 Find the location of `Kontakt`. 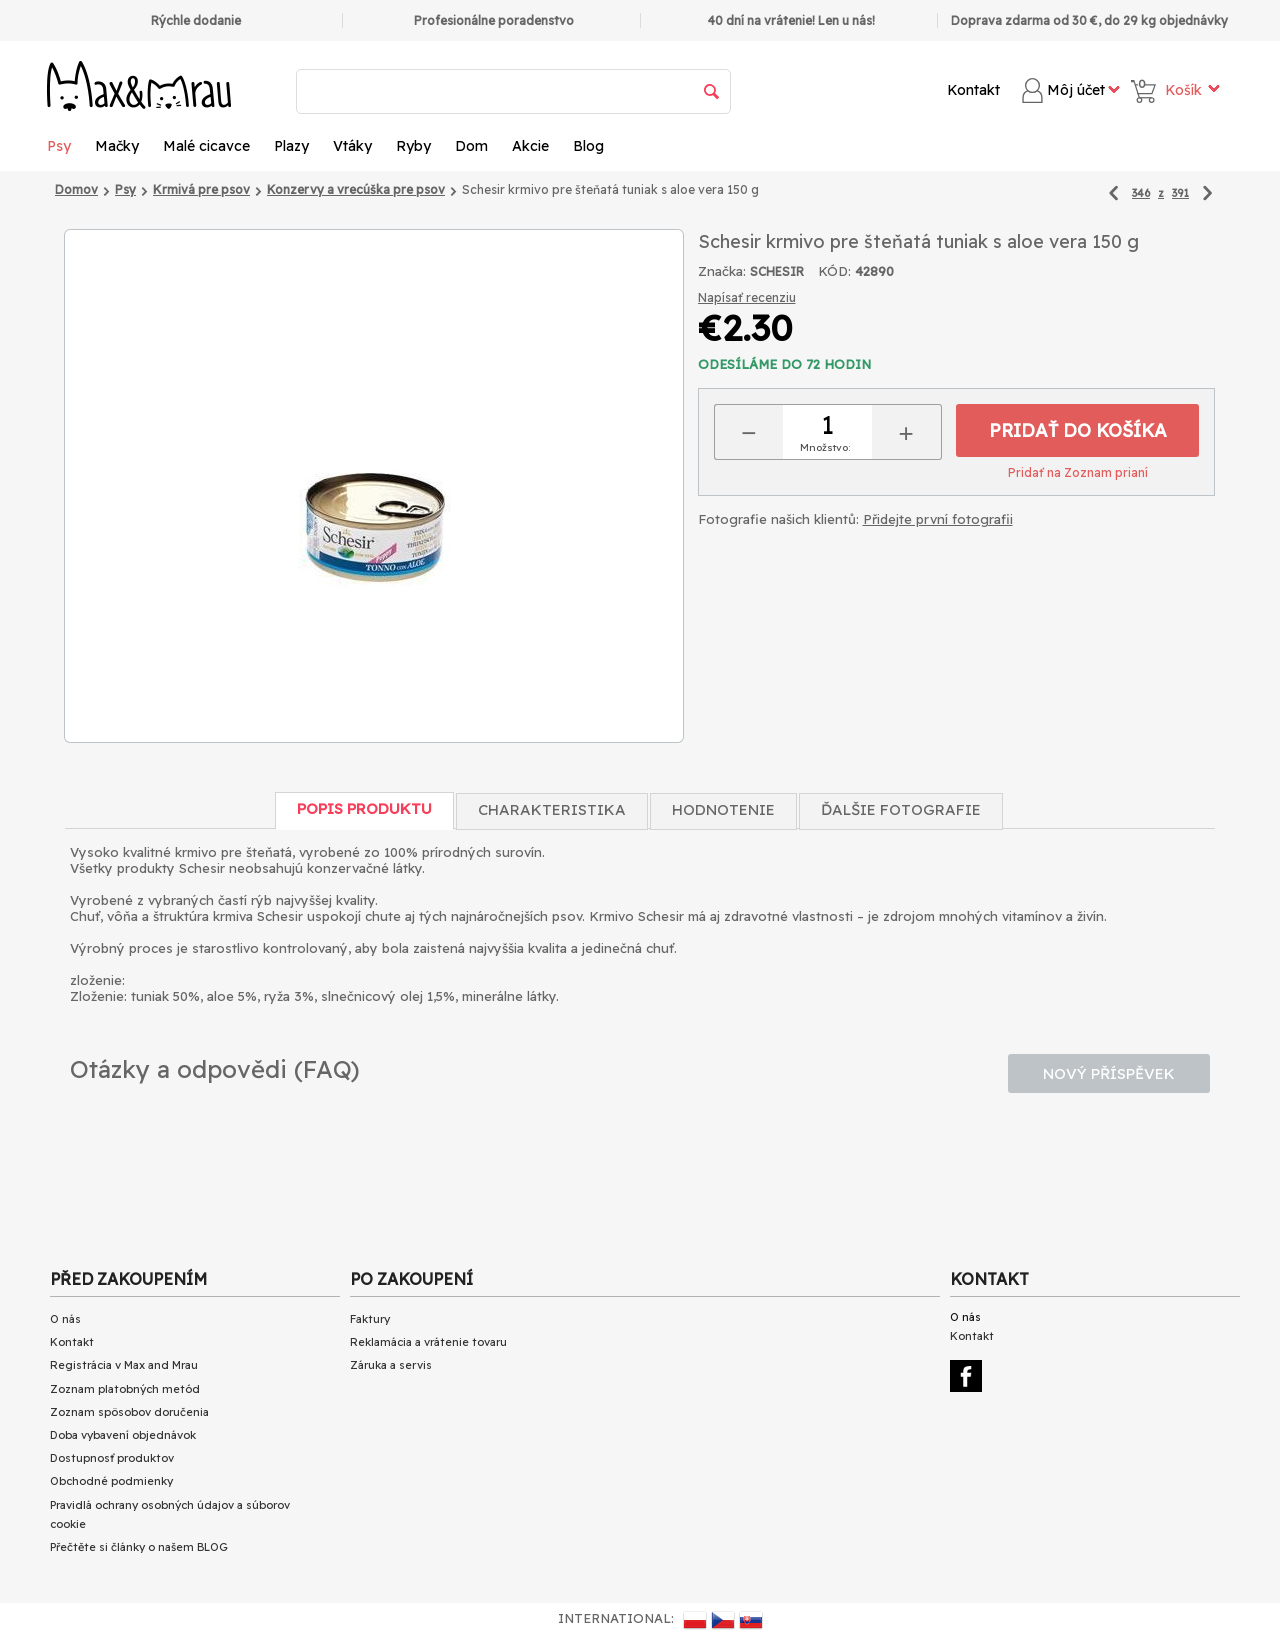

Kontakt is located at coordinates (973, 90).